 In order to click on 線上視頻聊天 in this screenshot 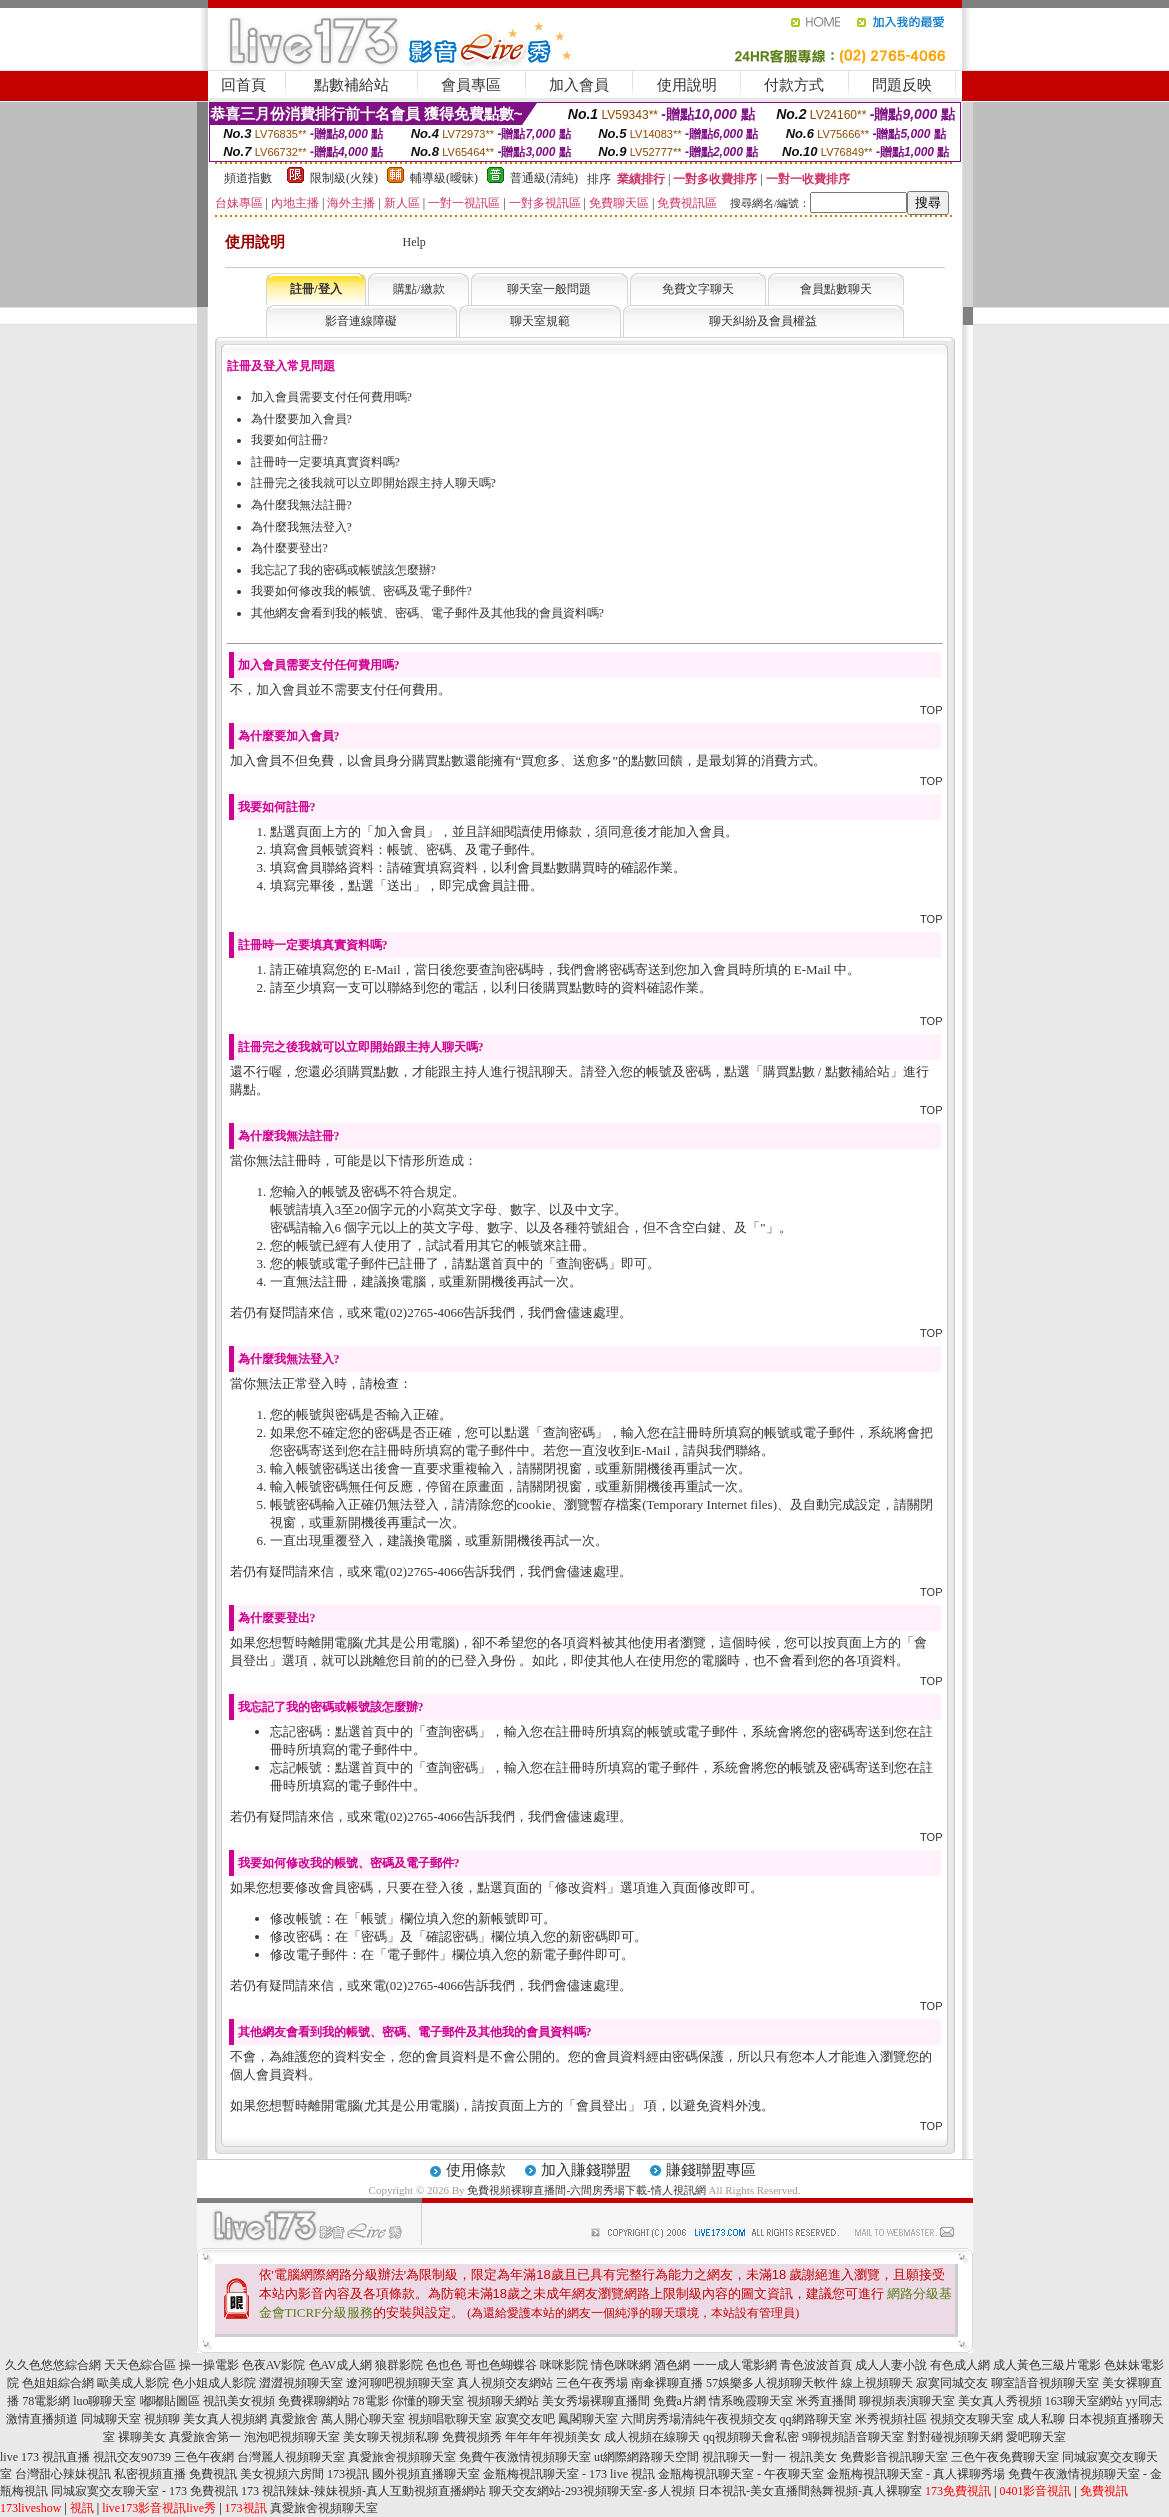, I will do `click(877, 2383)`.